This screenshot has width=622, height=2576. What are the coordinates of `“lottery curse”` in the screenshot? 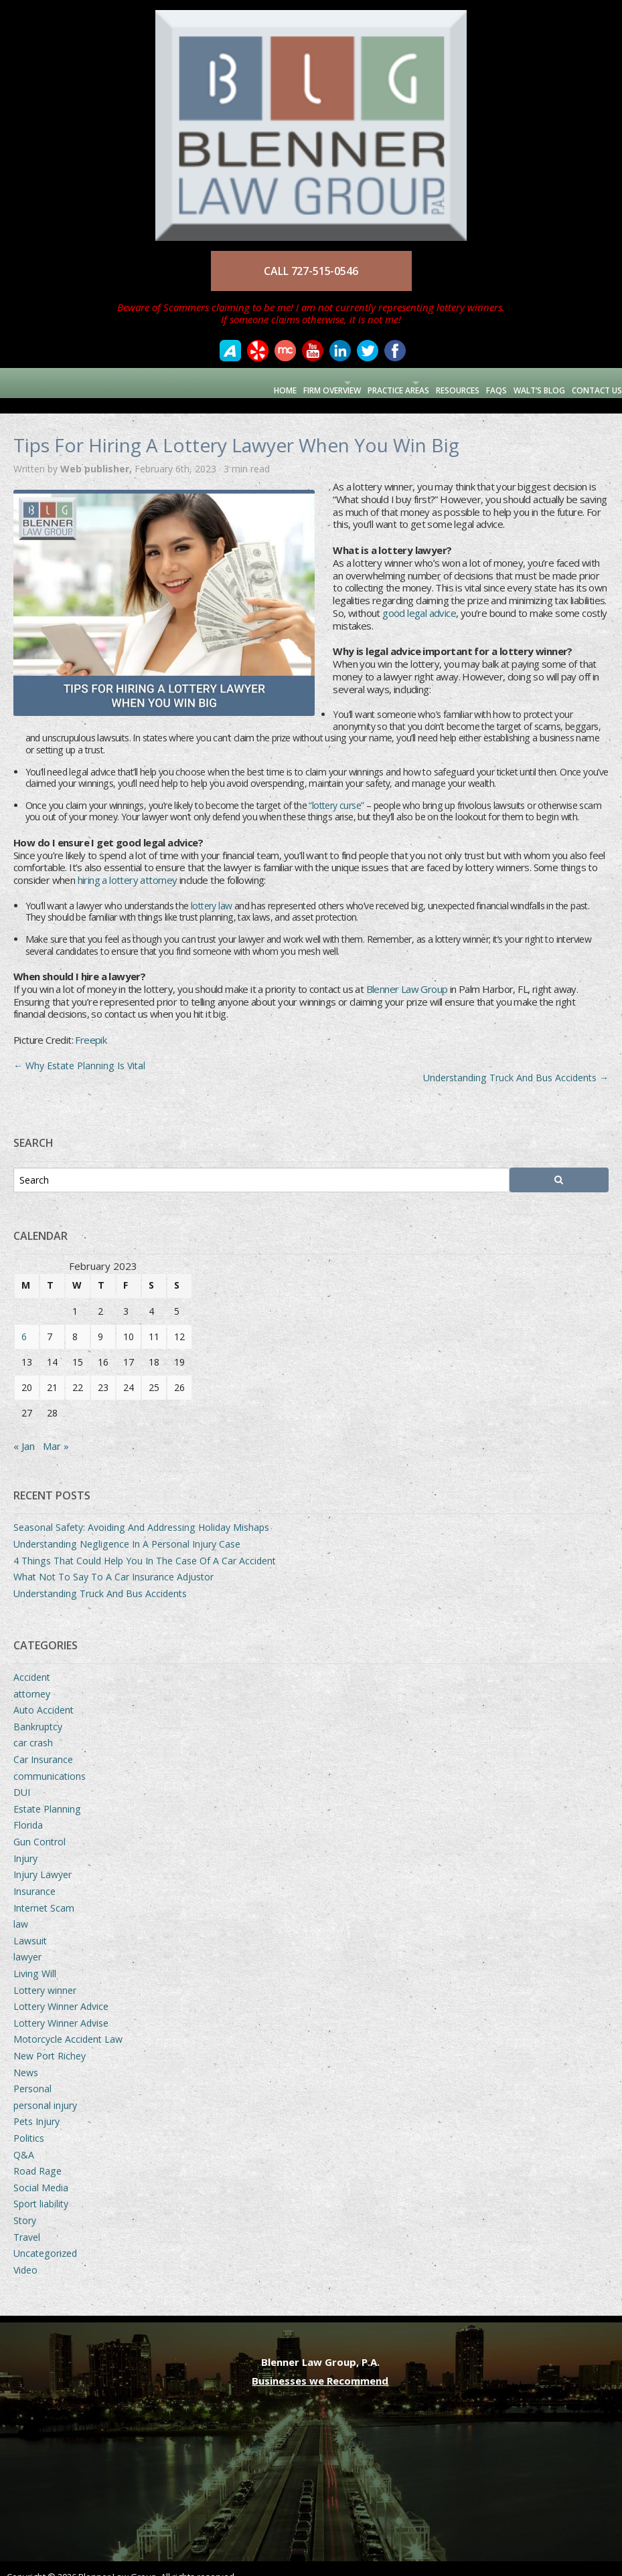 It's located at (336, 790).